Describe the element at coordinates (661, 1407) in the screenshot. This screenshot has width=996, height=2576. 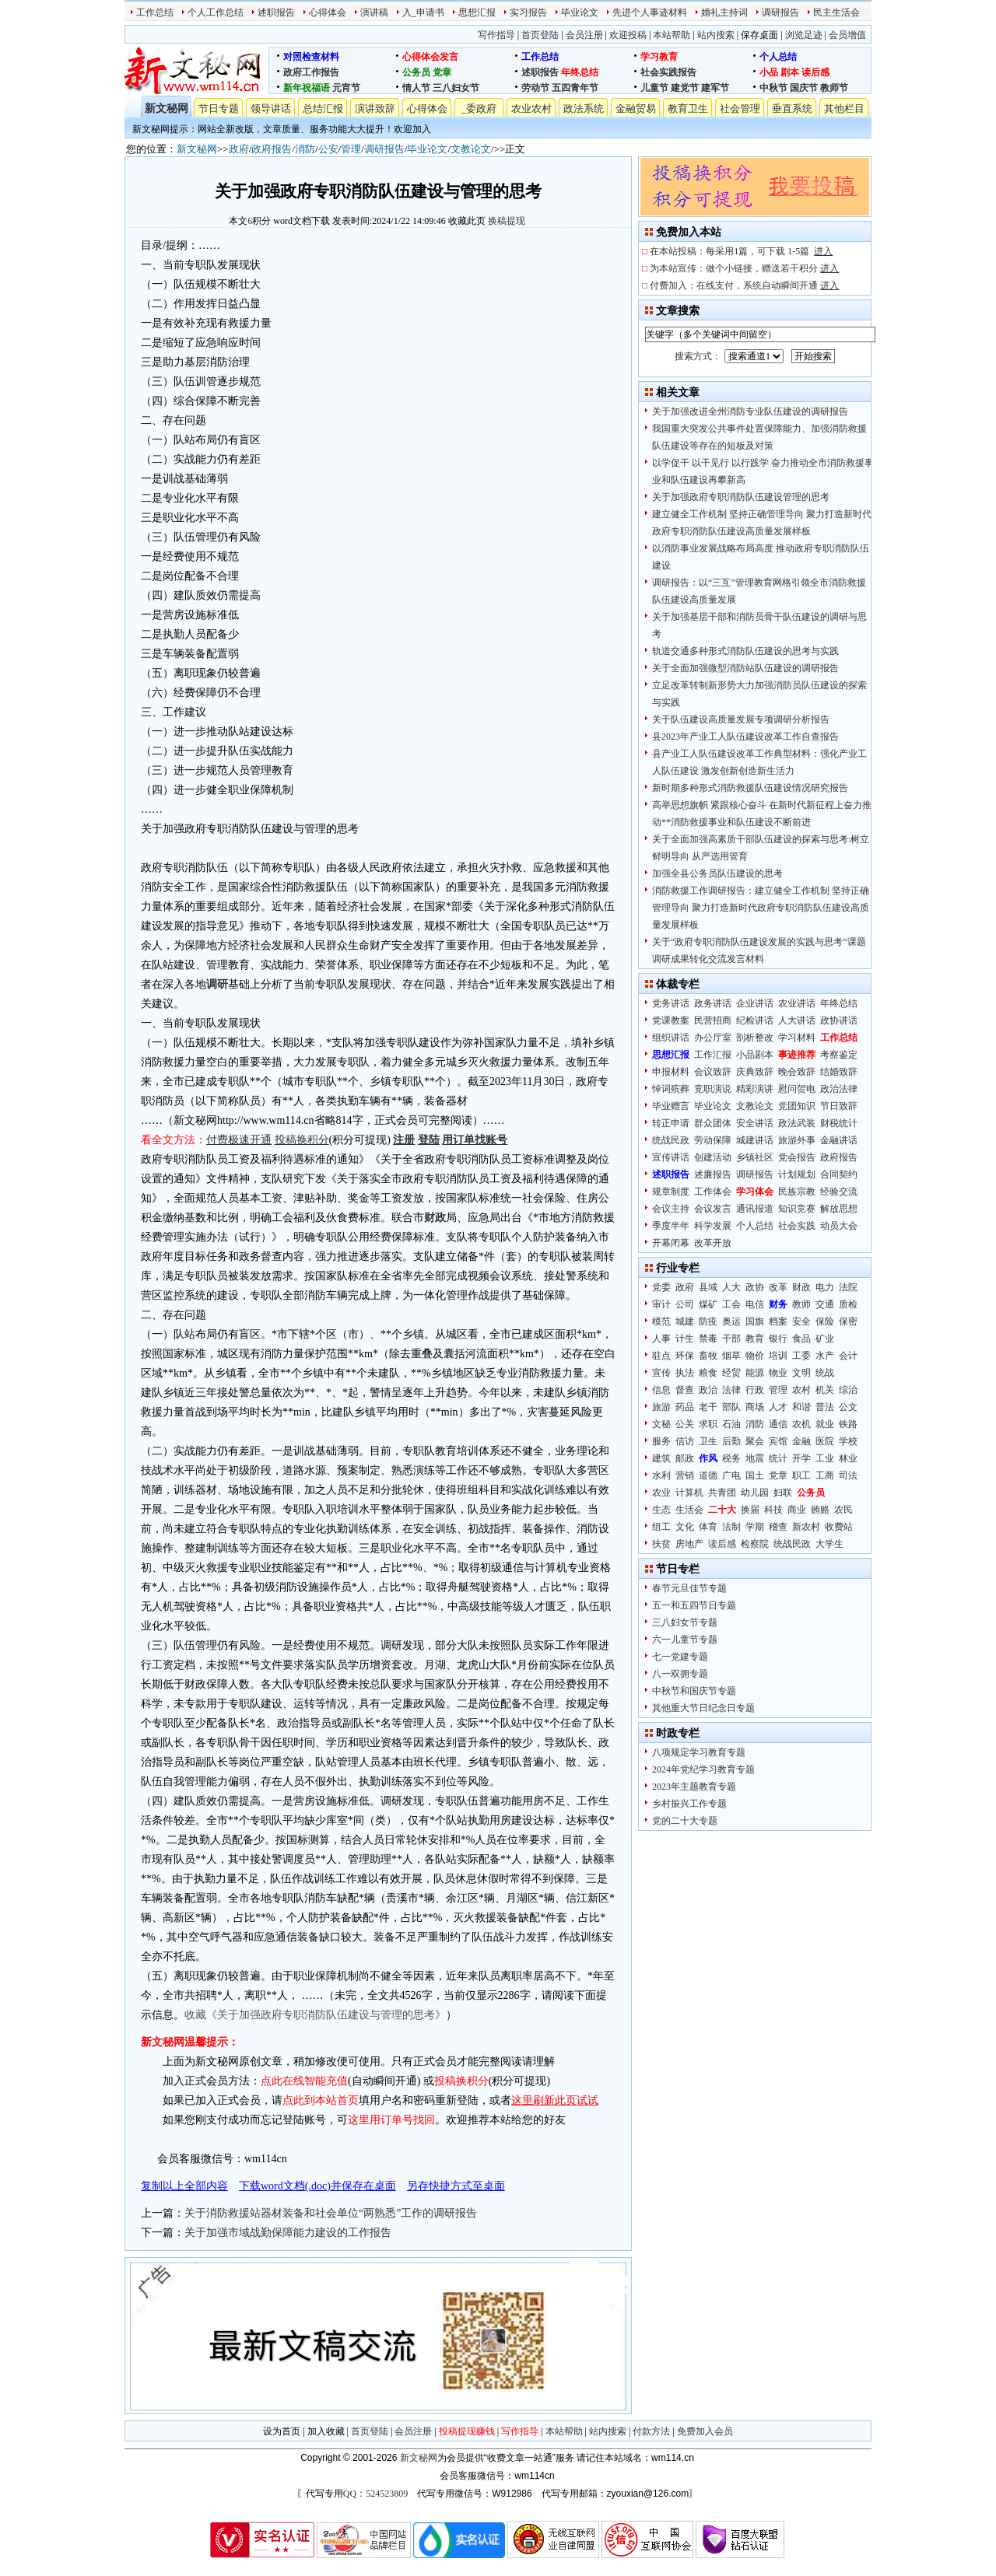
I see `旅游` at that location.